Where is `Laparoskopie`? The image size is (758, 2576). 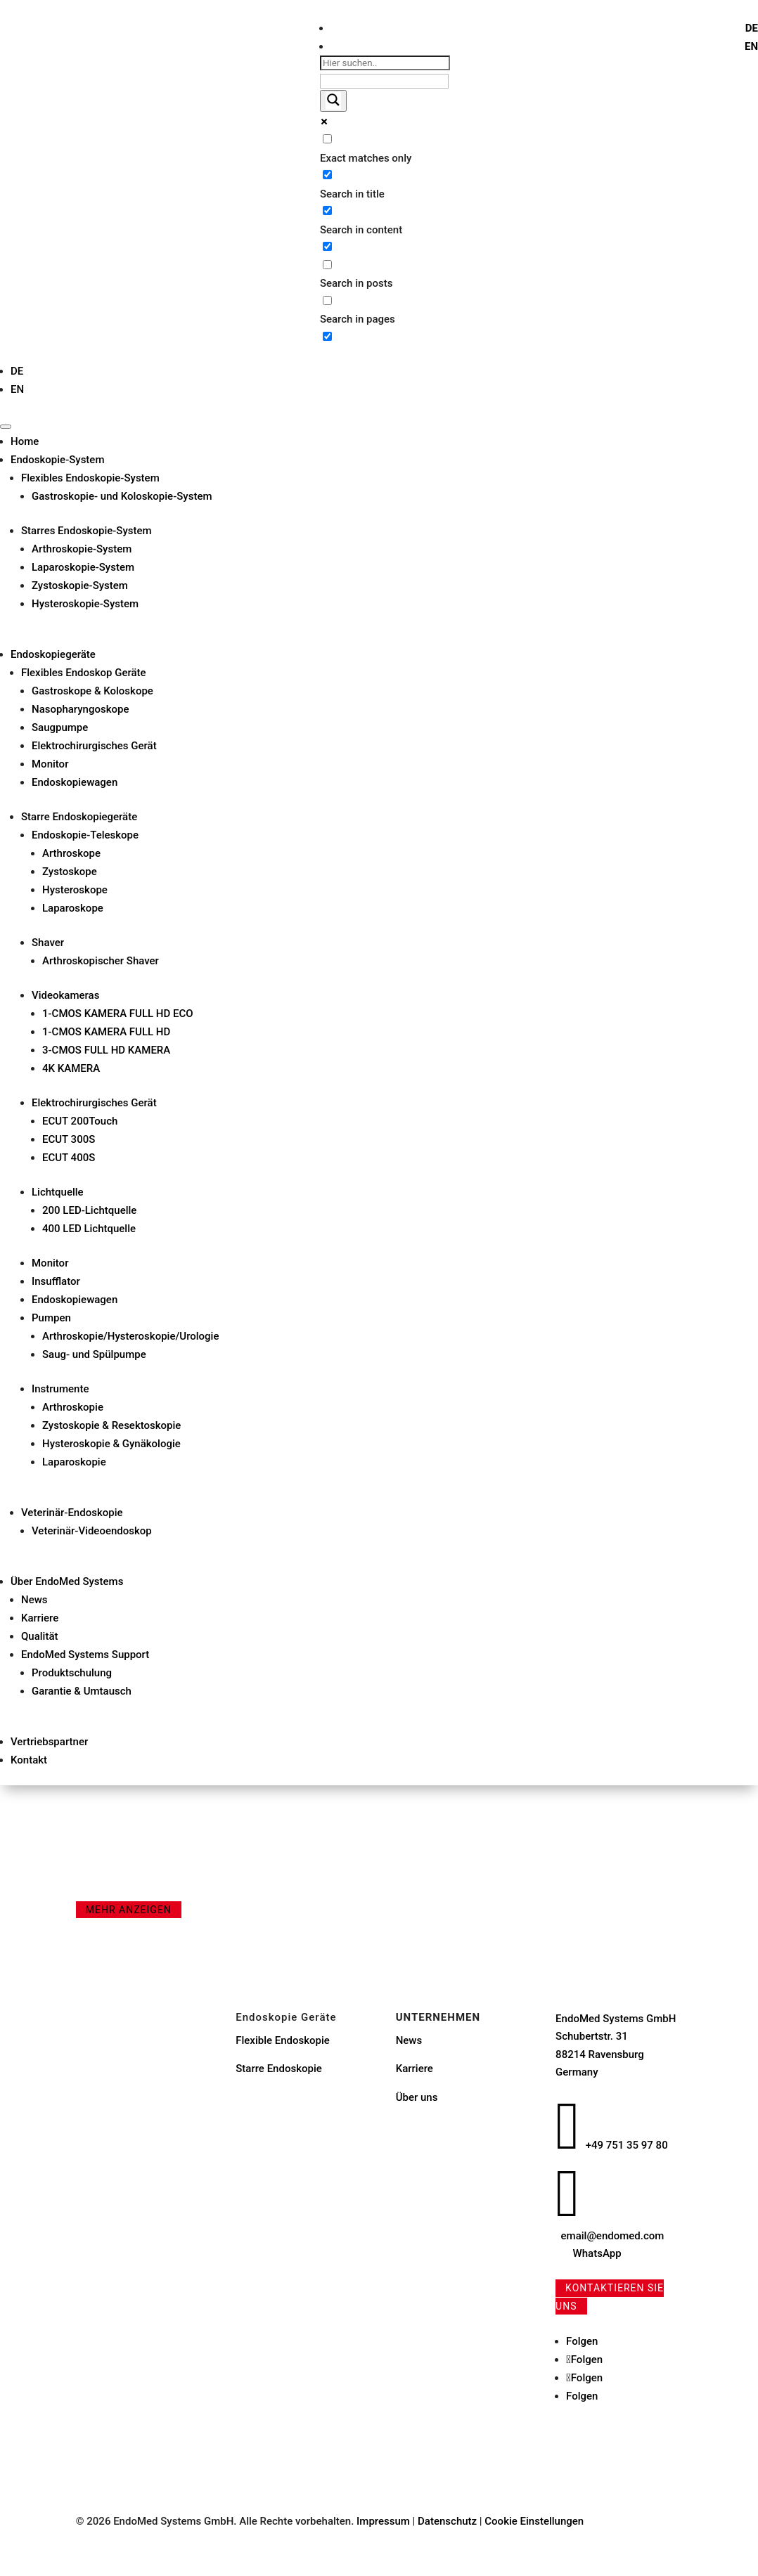 Laparoskopie is located at coordinates (74, 1462).